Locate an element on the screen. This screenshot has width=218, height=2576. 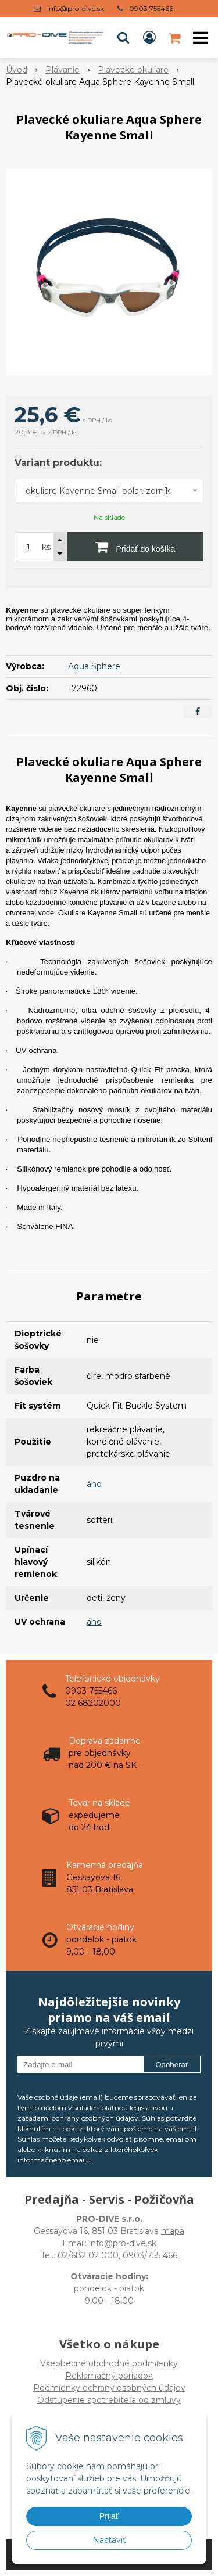
Všeobecné obchodné podmienky Reklamačný poriadok Podmienky ochrany osobných údajov is located at coordinates (109, 2375).